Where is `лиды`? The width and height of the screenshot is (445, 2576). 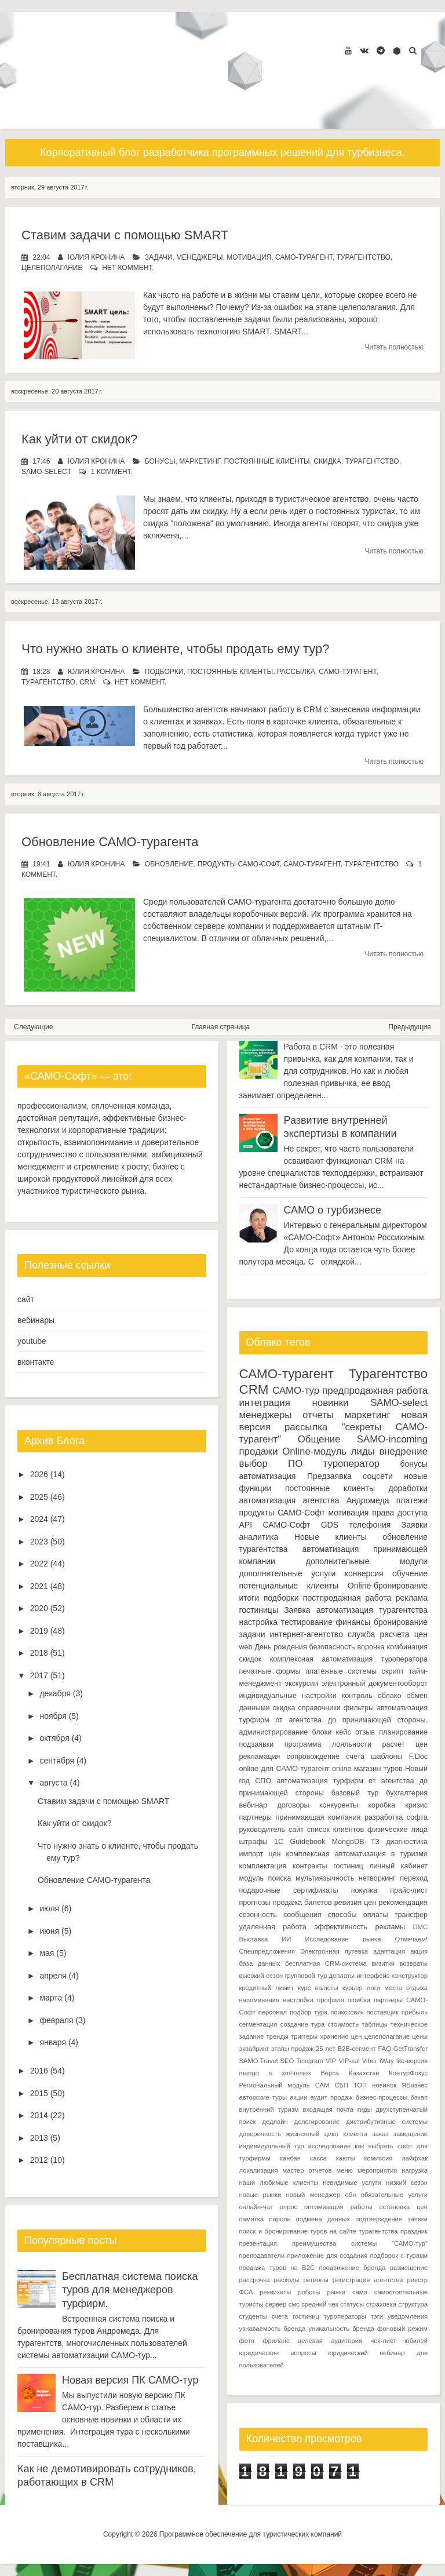
лиды is located at coordinates (363, 1451).